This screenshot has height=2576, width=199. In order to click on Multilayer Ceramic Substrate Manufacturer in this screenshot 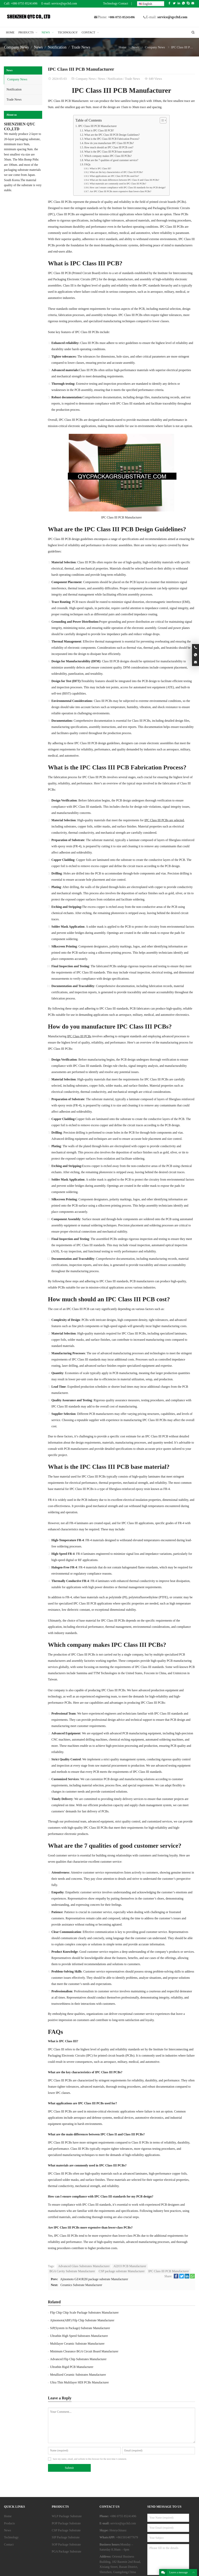, I will do `click(77, 2328)`.